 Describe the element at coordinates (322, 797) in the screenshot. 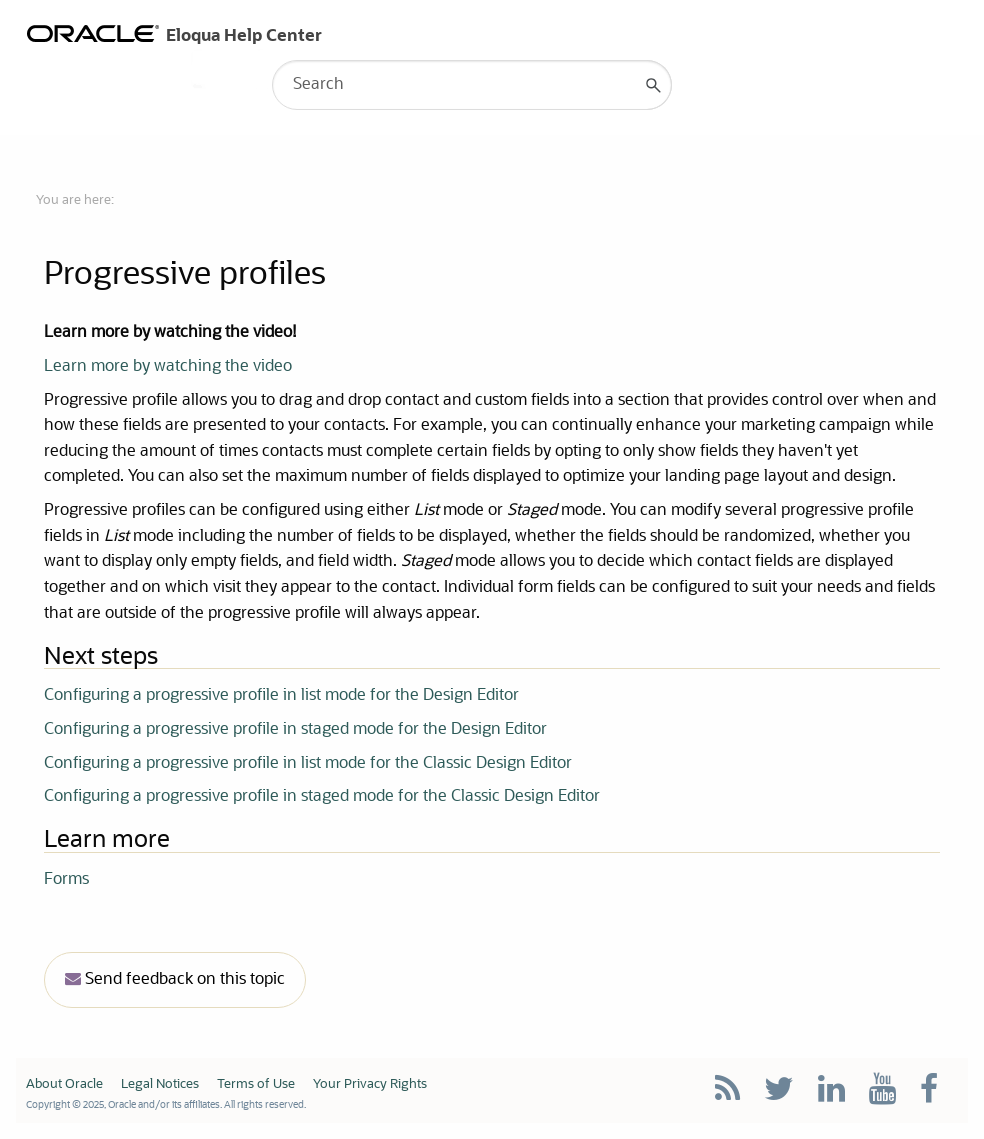

I see `Configuring a progressive profile in staged mode for the Classic Design Editor` at that location.